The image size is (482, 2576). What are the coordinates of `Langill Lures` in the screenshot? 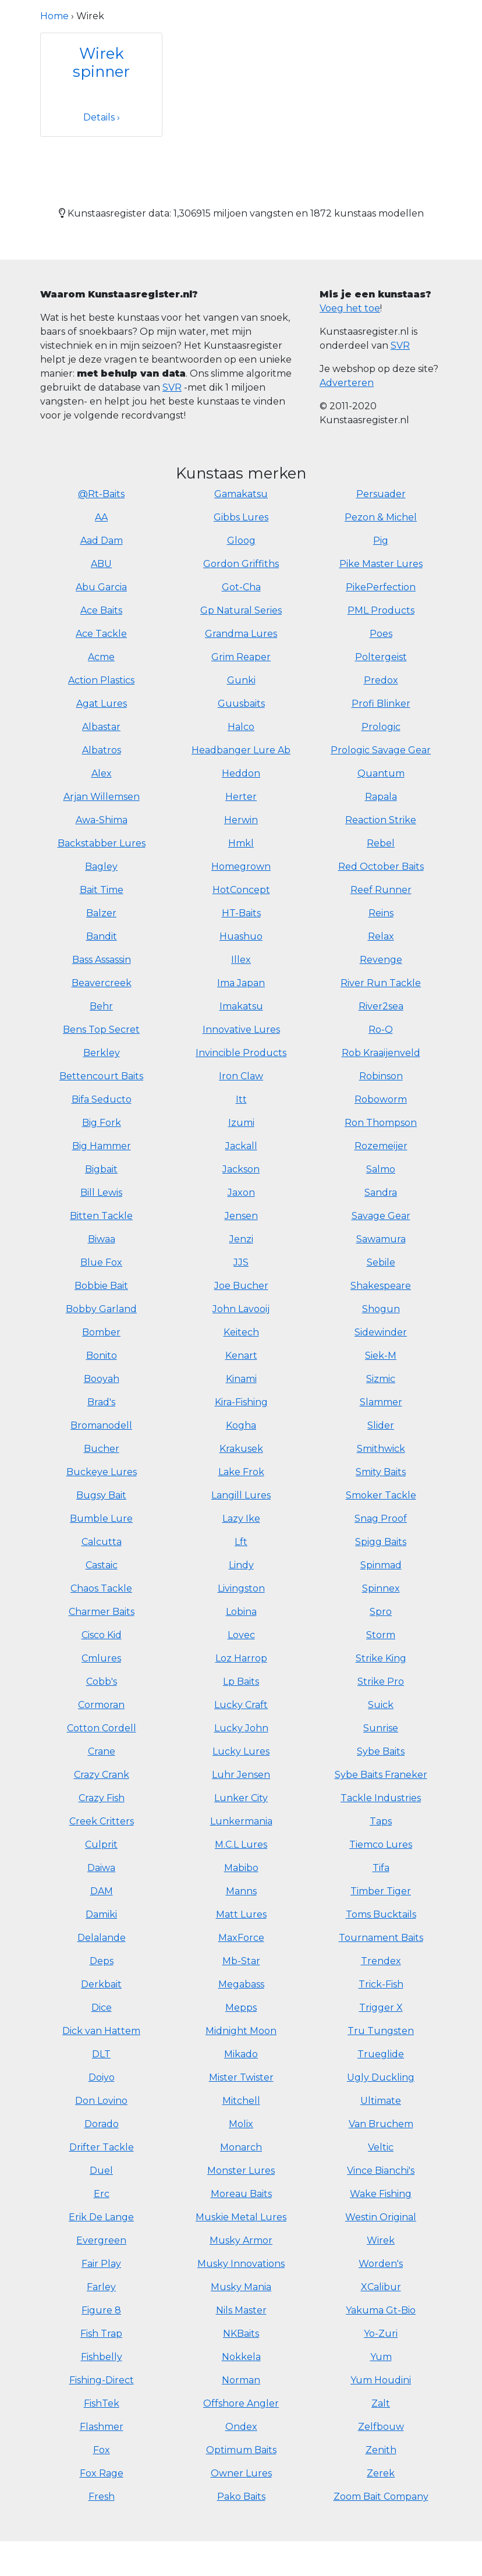 It's located at (241, 1495).